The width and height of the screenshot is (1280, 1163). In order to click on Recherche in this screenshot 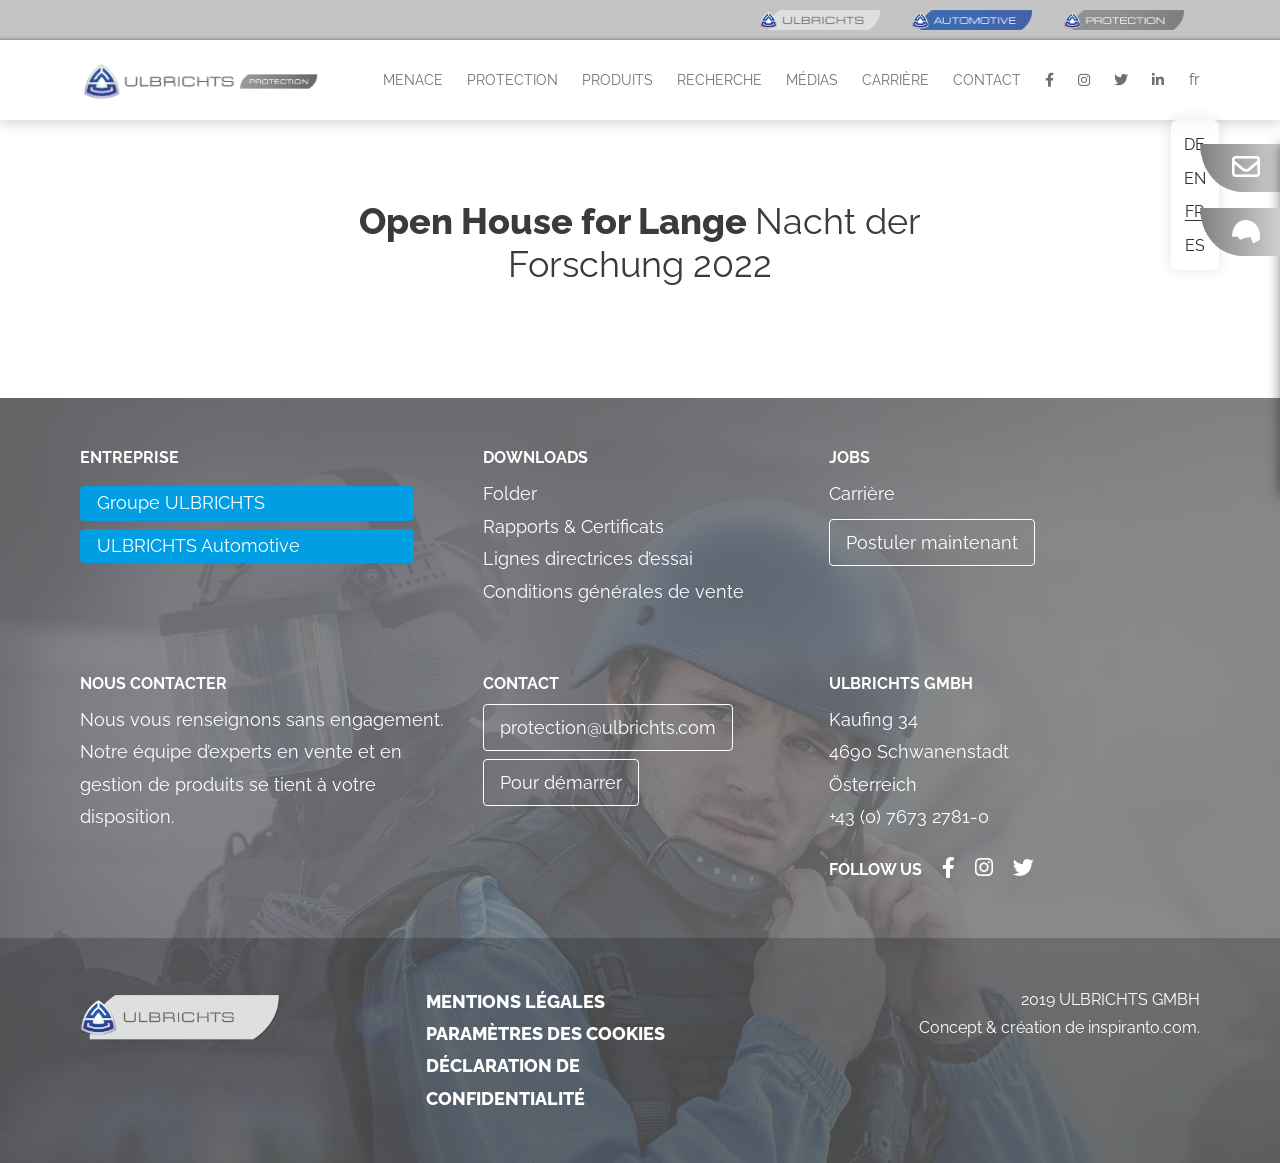, I will do `click(719, 80)`.